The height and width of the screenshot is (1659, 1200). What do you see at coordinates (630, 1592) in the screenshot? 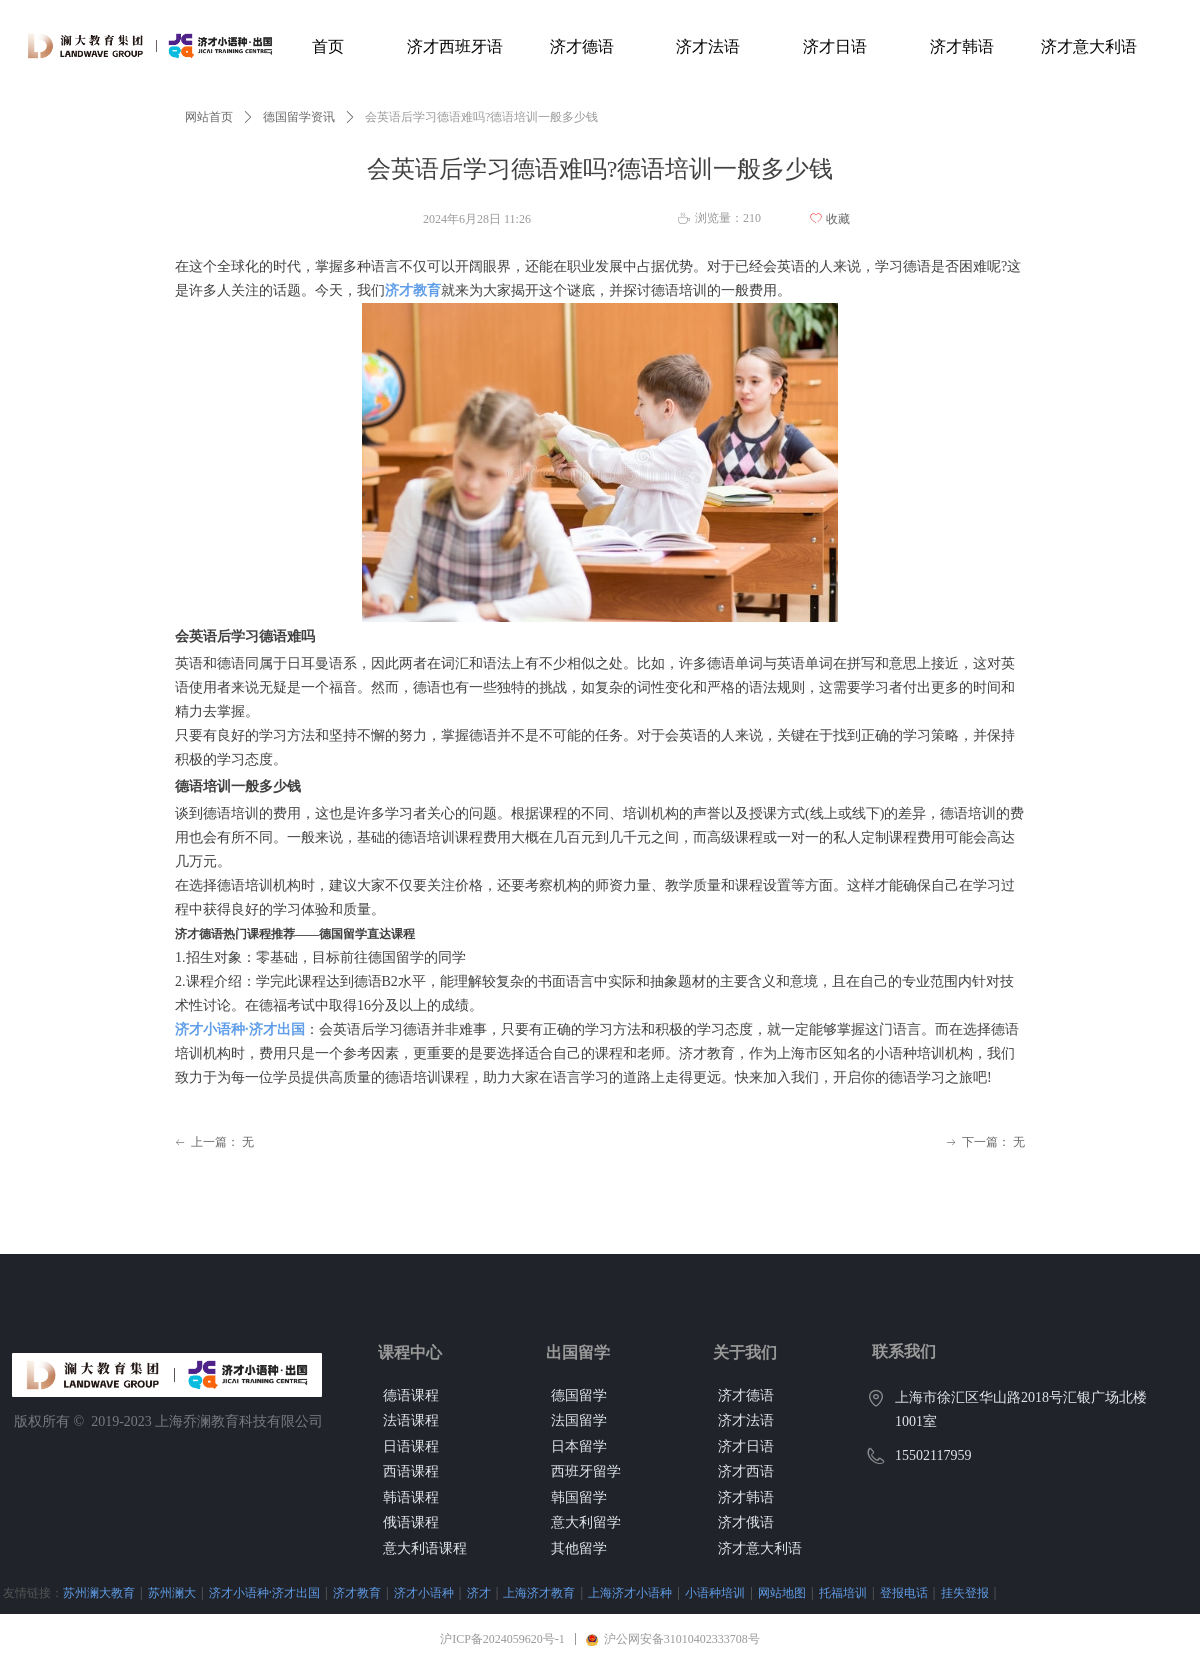
I see `上海济才小语种` at bounding box center [630, 1592].